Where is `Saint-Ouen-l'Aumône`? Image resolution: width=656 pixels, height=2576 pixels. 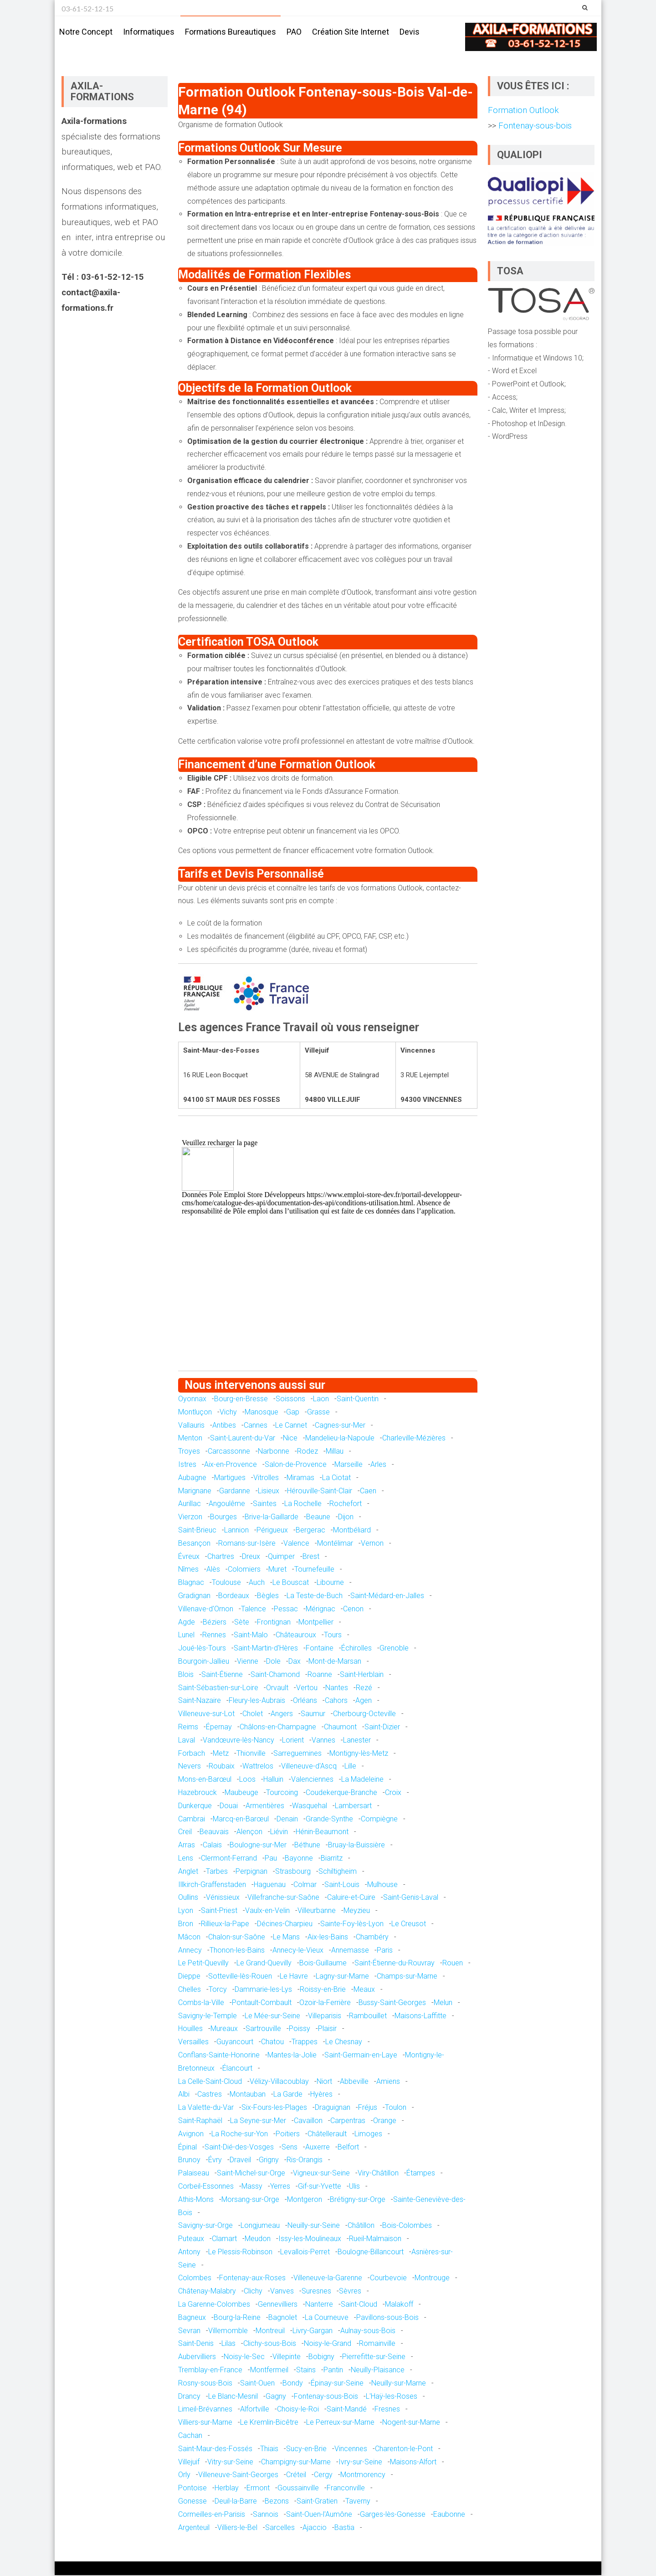
Saint-Ouen-l'Aumône is located at coordinates (319, 2514).